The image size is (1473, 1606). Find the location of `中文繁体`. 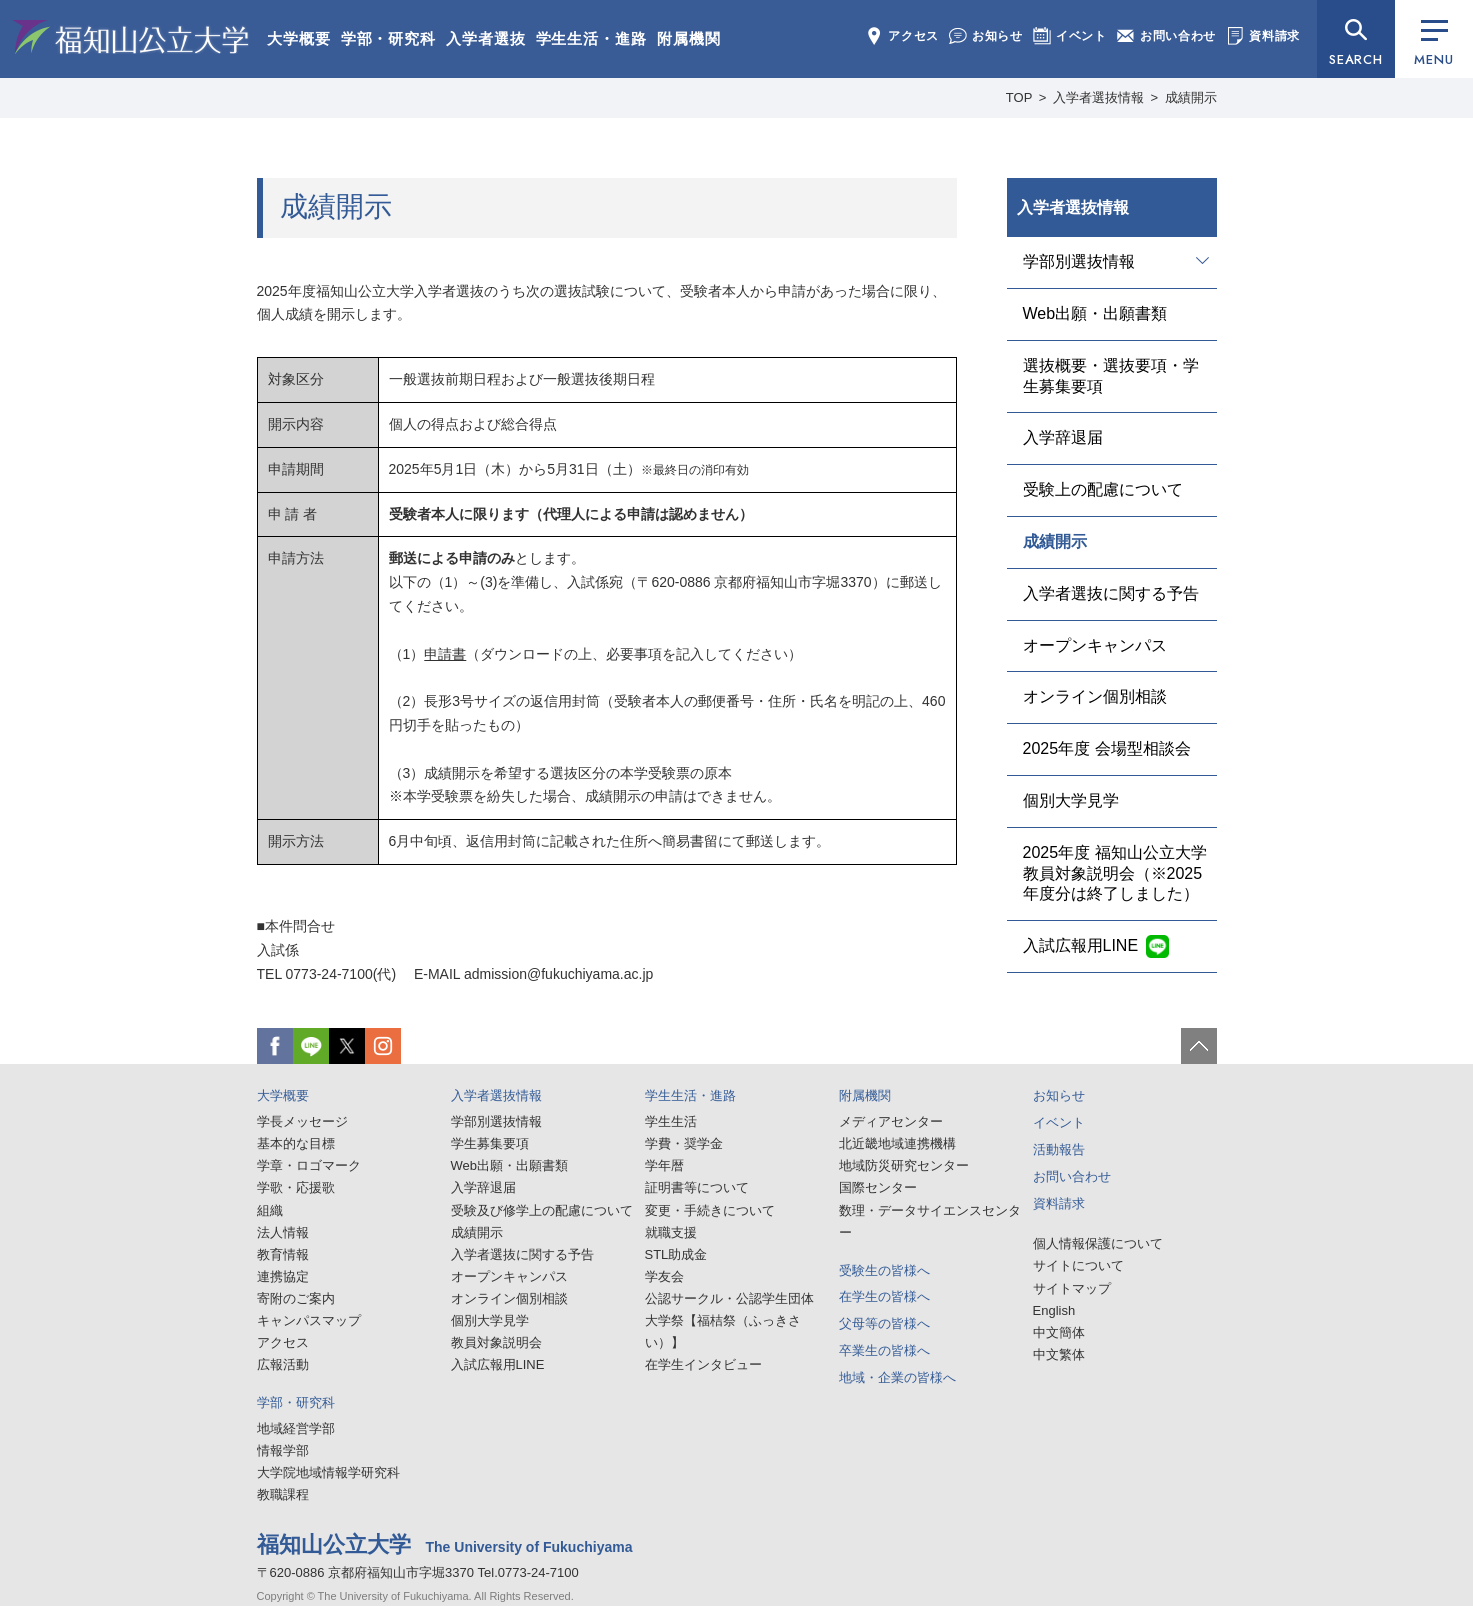

中文繁体 is located at coordinates (1059, 1354).